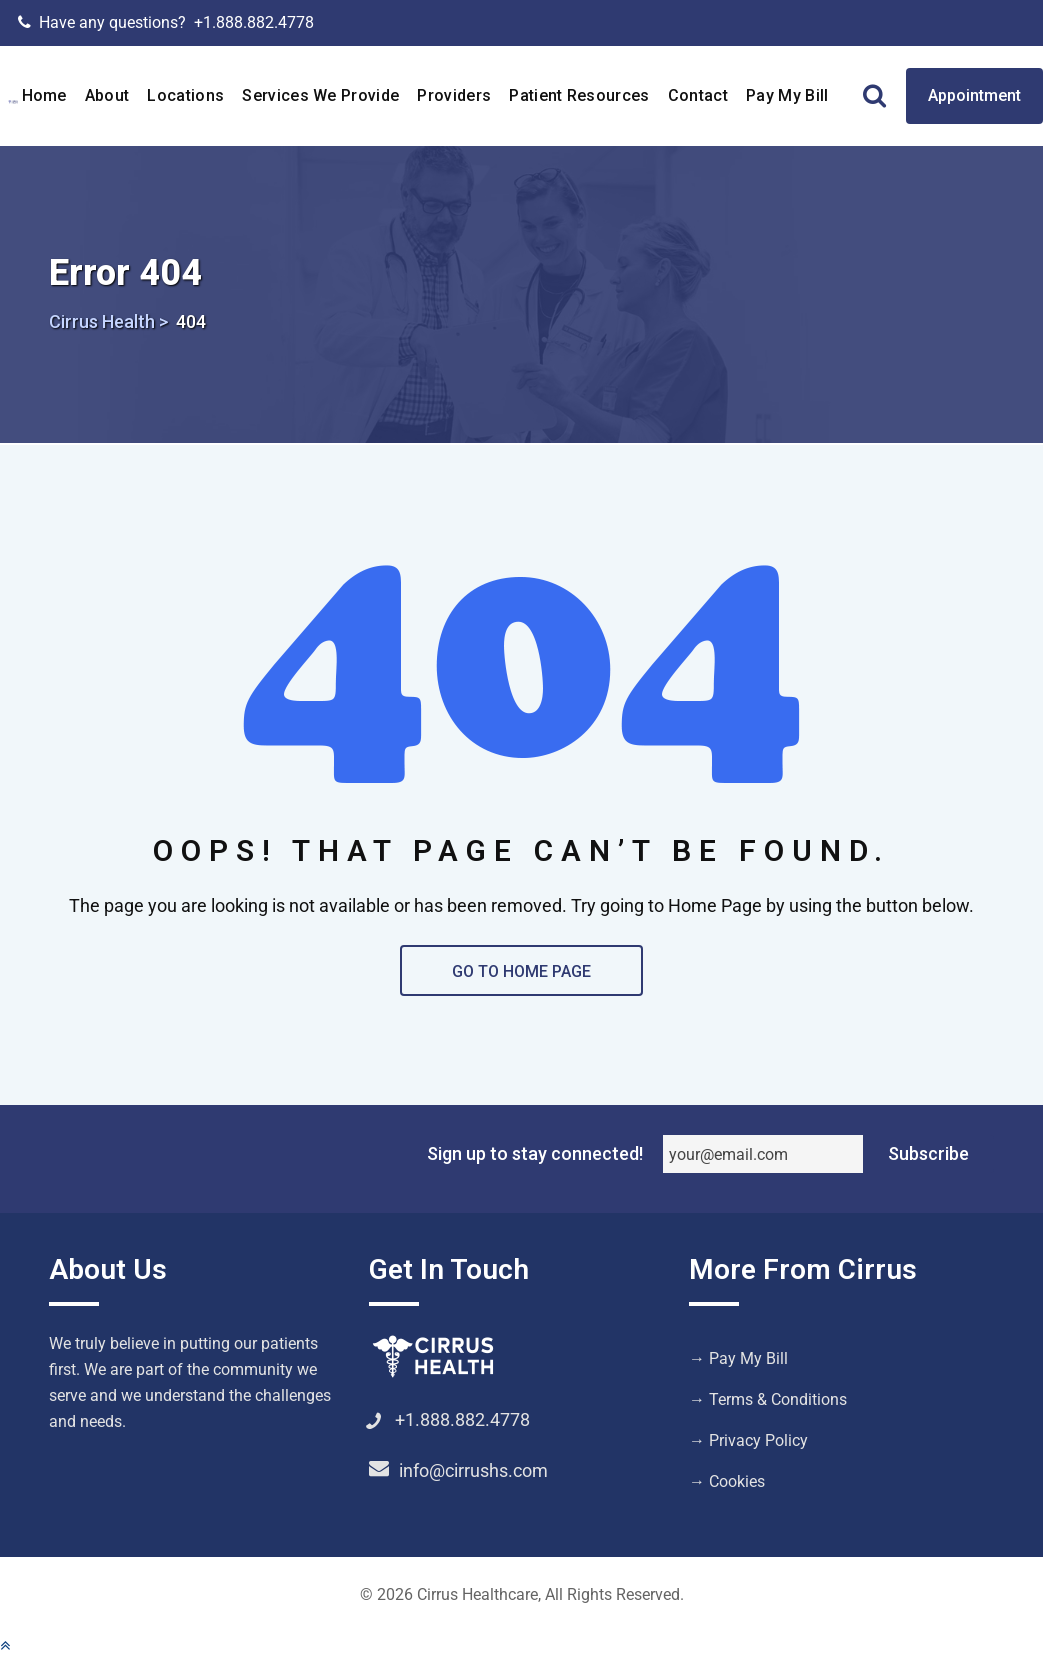 This screenshot has height=1659, width=1043. I want to click on [button], so click(5, 1645).